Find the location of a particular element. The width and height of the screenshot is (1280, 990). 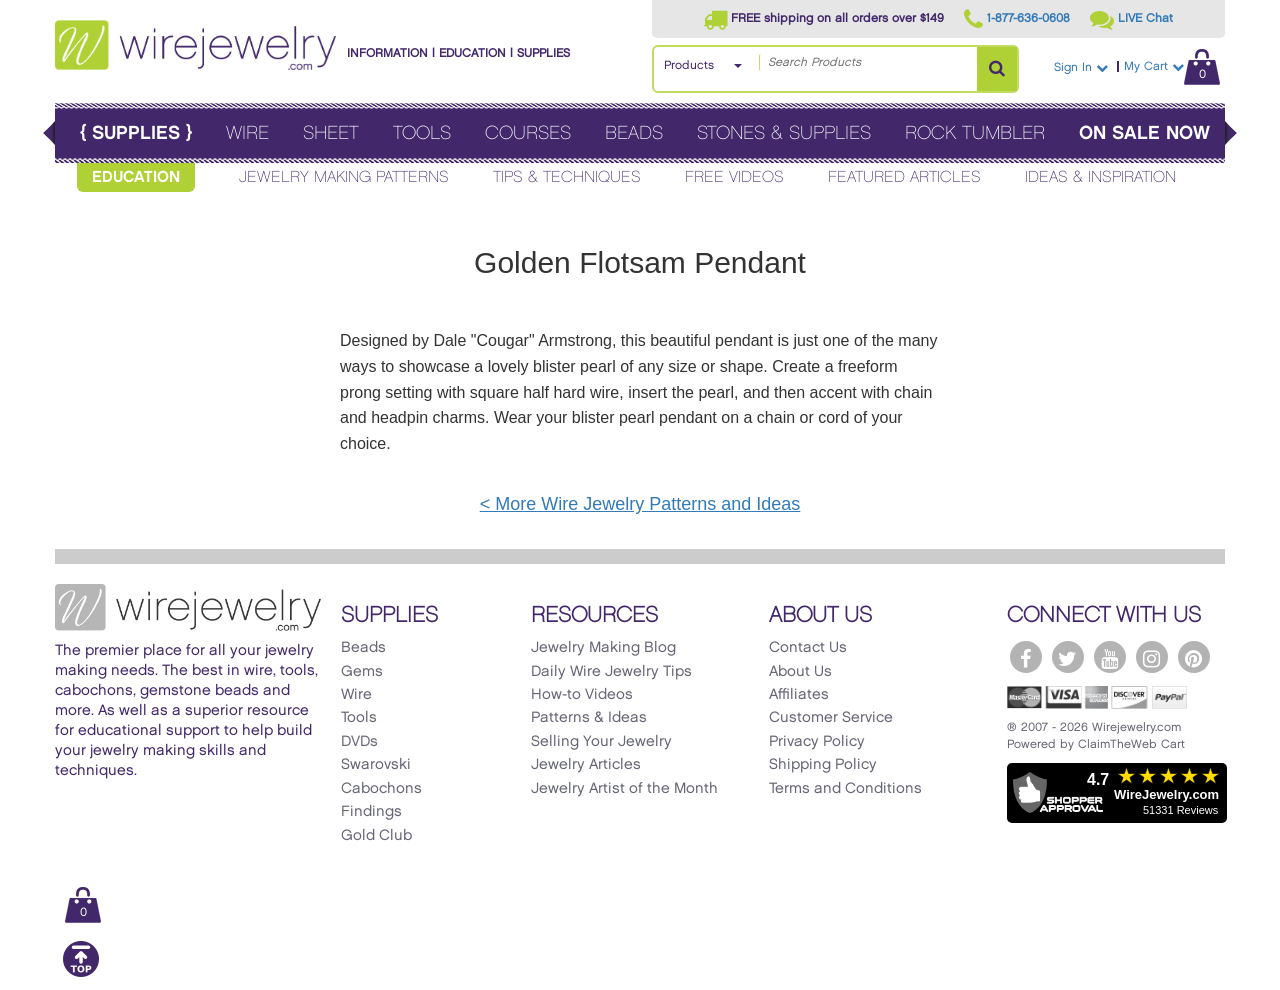

Beads is located at coordinates (634, 133).